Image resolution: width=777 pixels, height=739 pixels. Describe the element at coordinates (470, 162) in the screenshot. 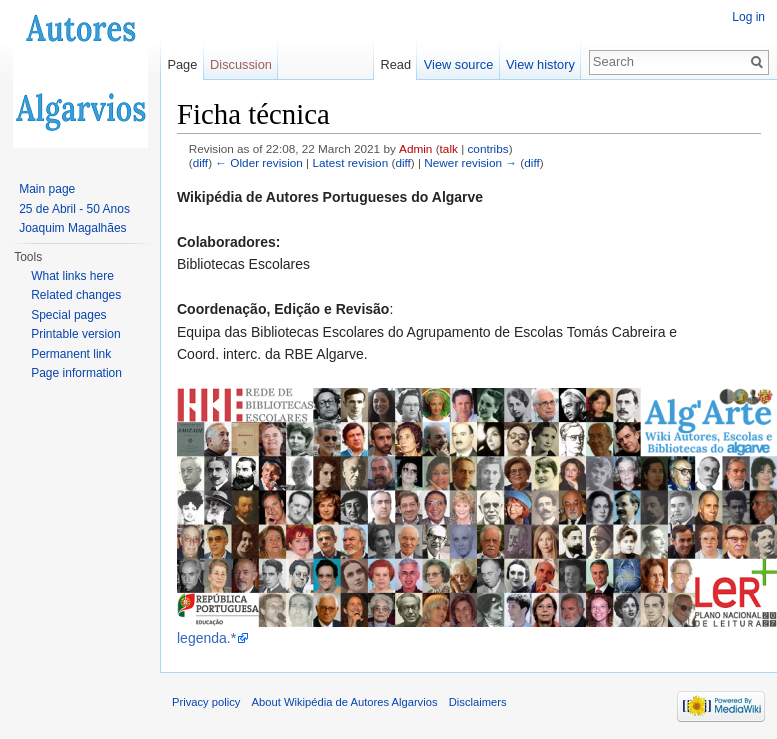

I see `Newer revision →` at that location.